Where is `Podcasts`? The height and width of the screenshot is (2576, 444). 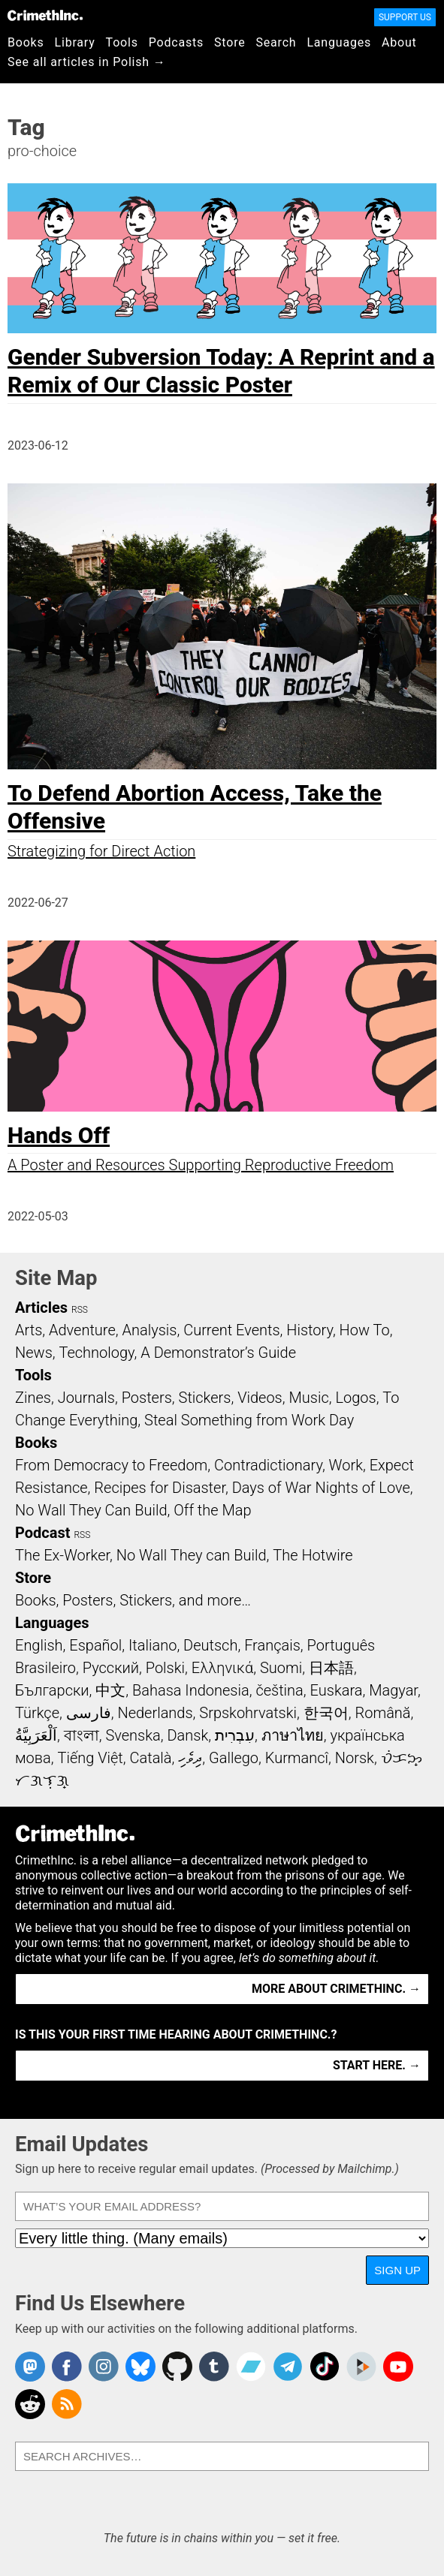 Podcasts is located at coordinates (176, 42).